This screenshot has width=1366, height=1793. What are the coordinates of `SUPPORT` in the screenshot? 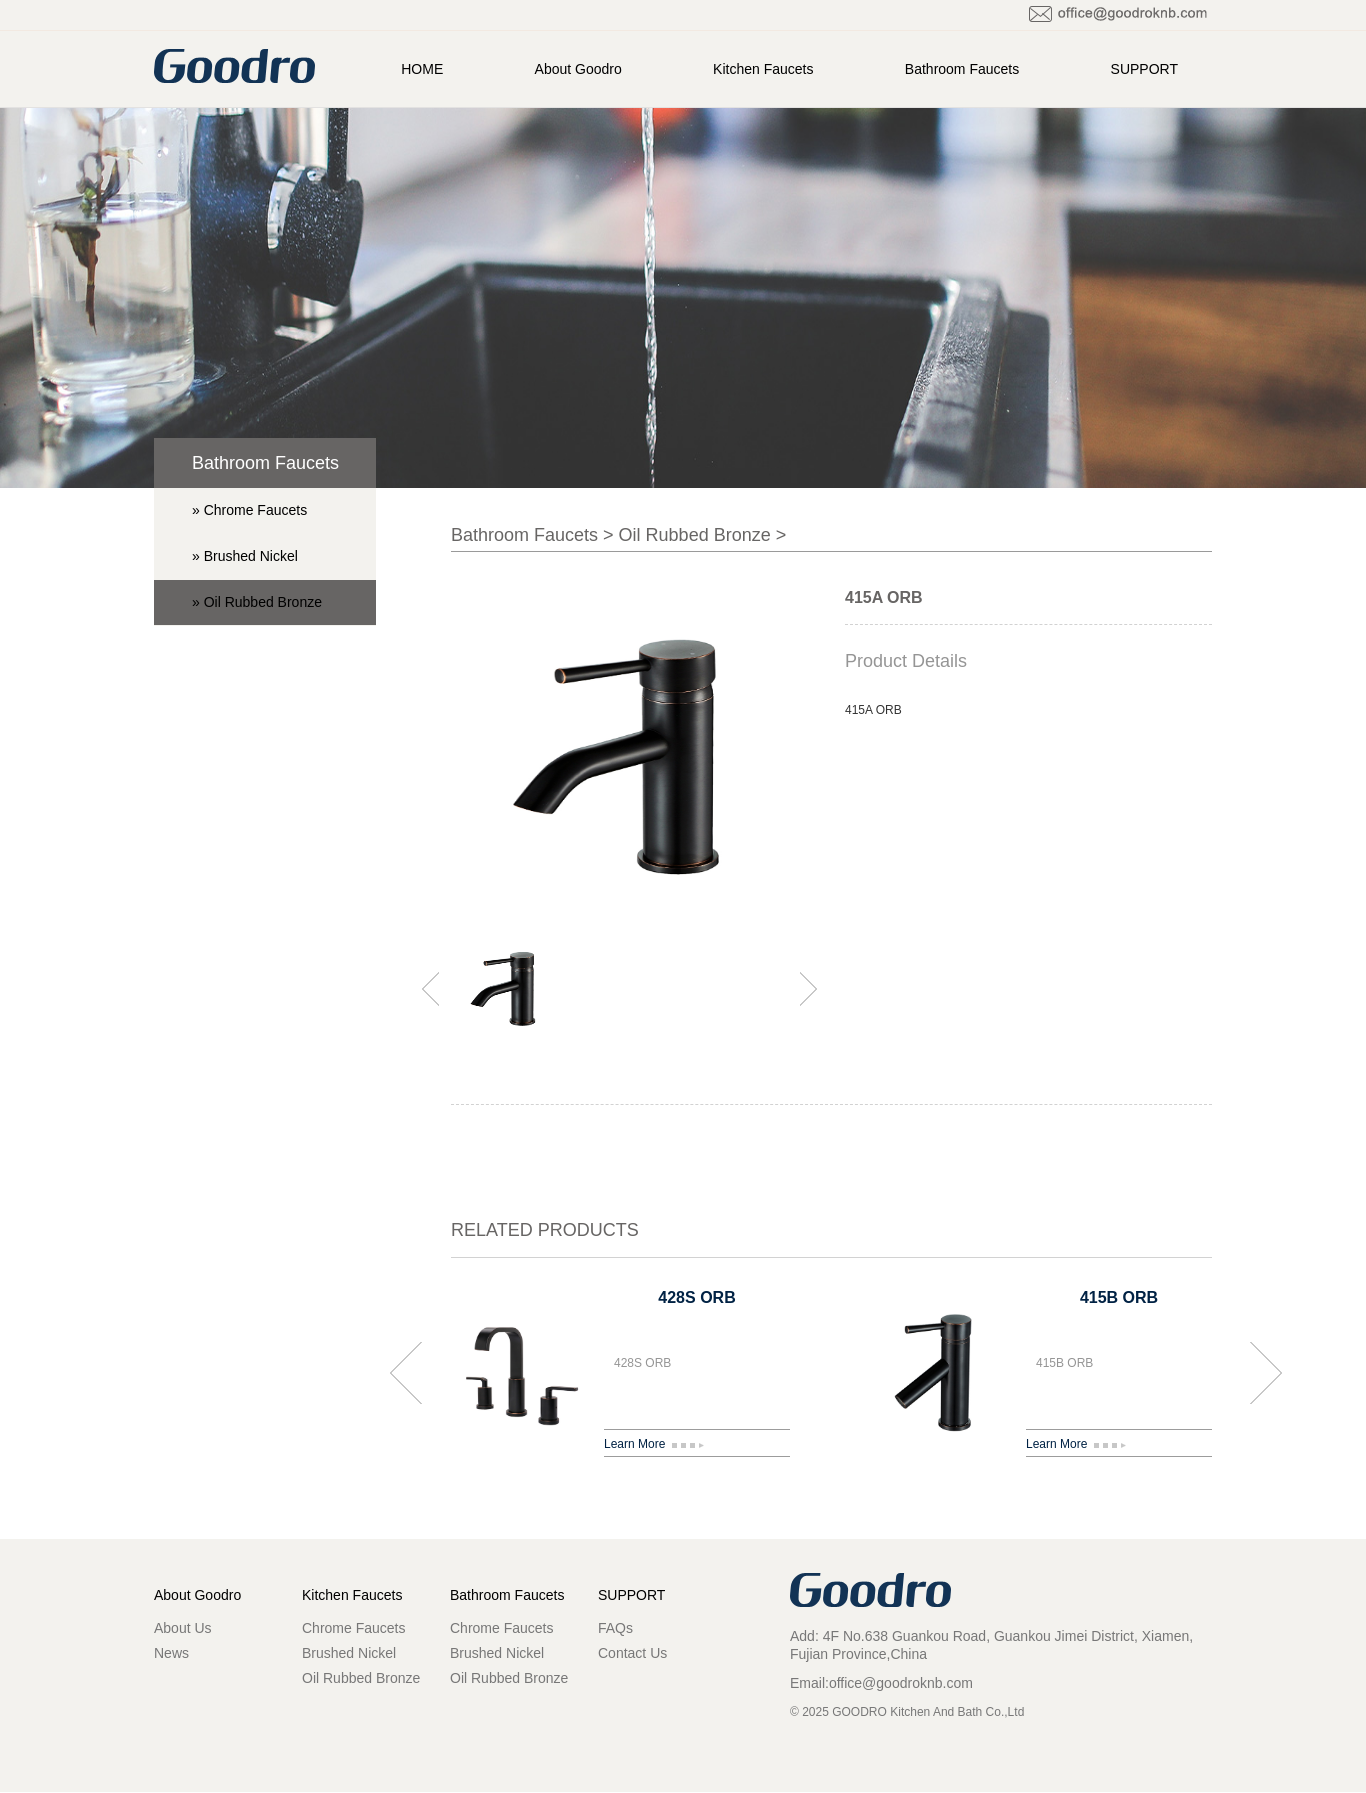 It's located at (1144, 69).